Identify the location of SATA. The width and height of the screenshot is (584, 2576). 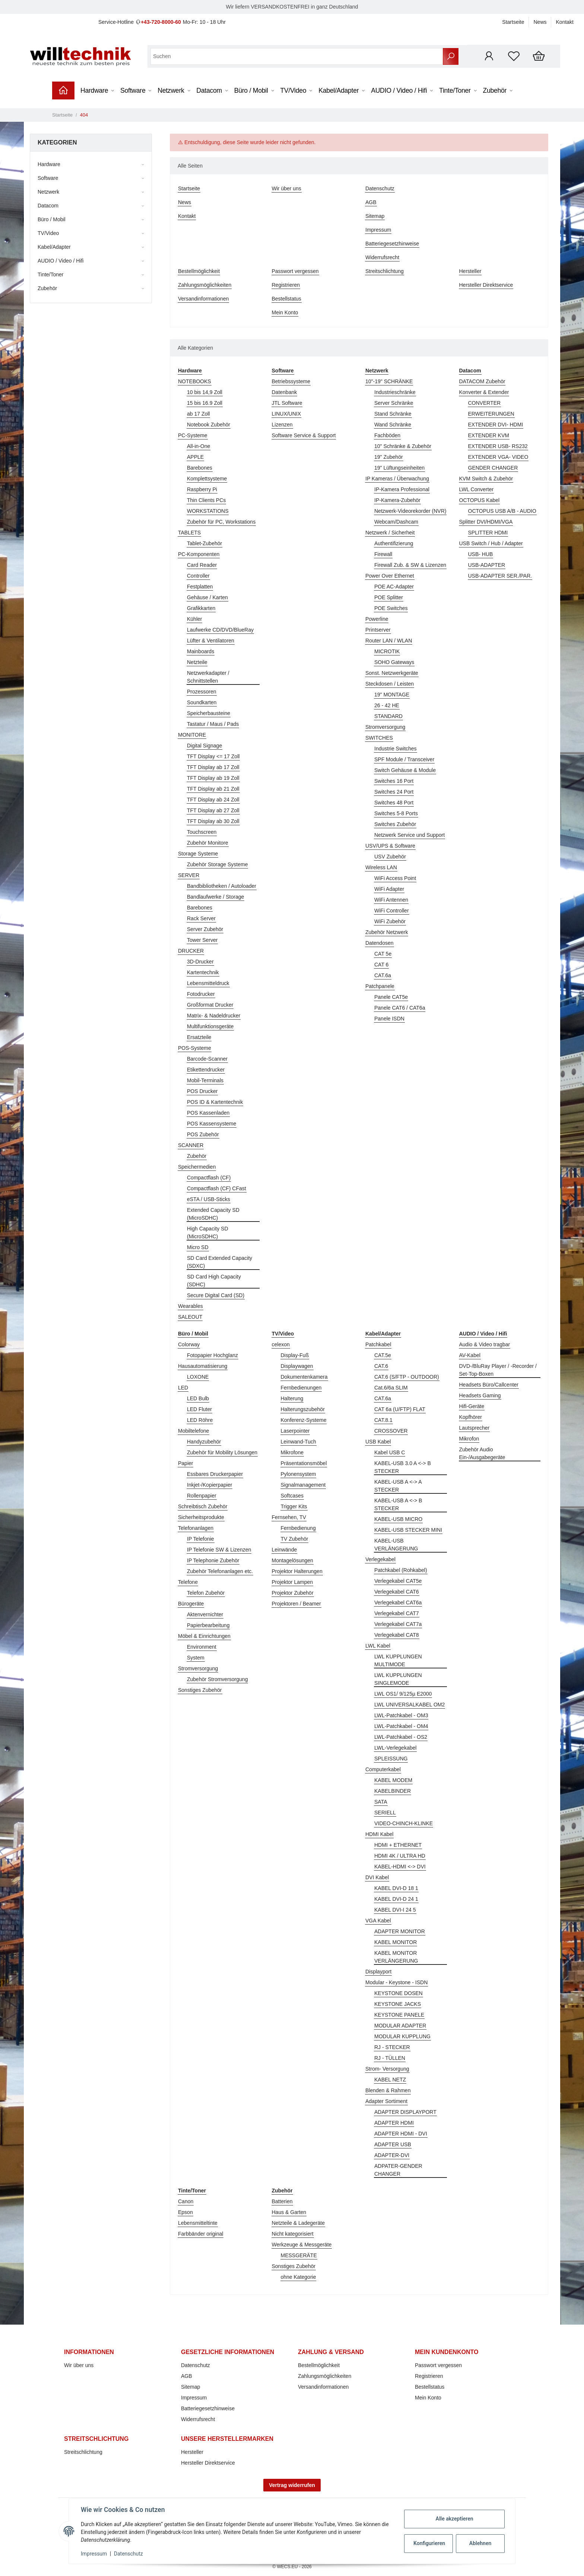
(380, 1802).